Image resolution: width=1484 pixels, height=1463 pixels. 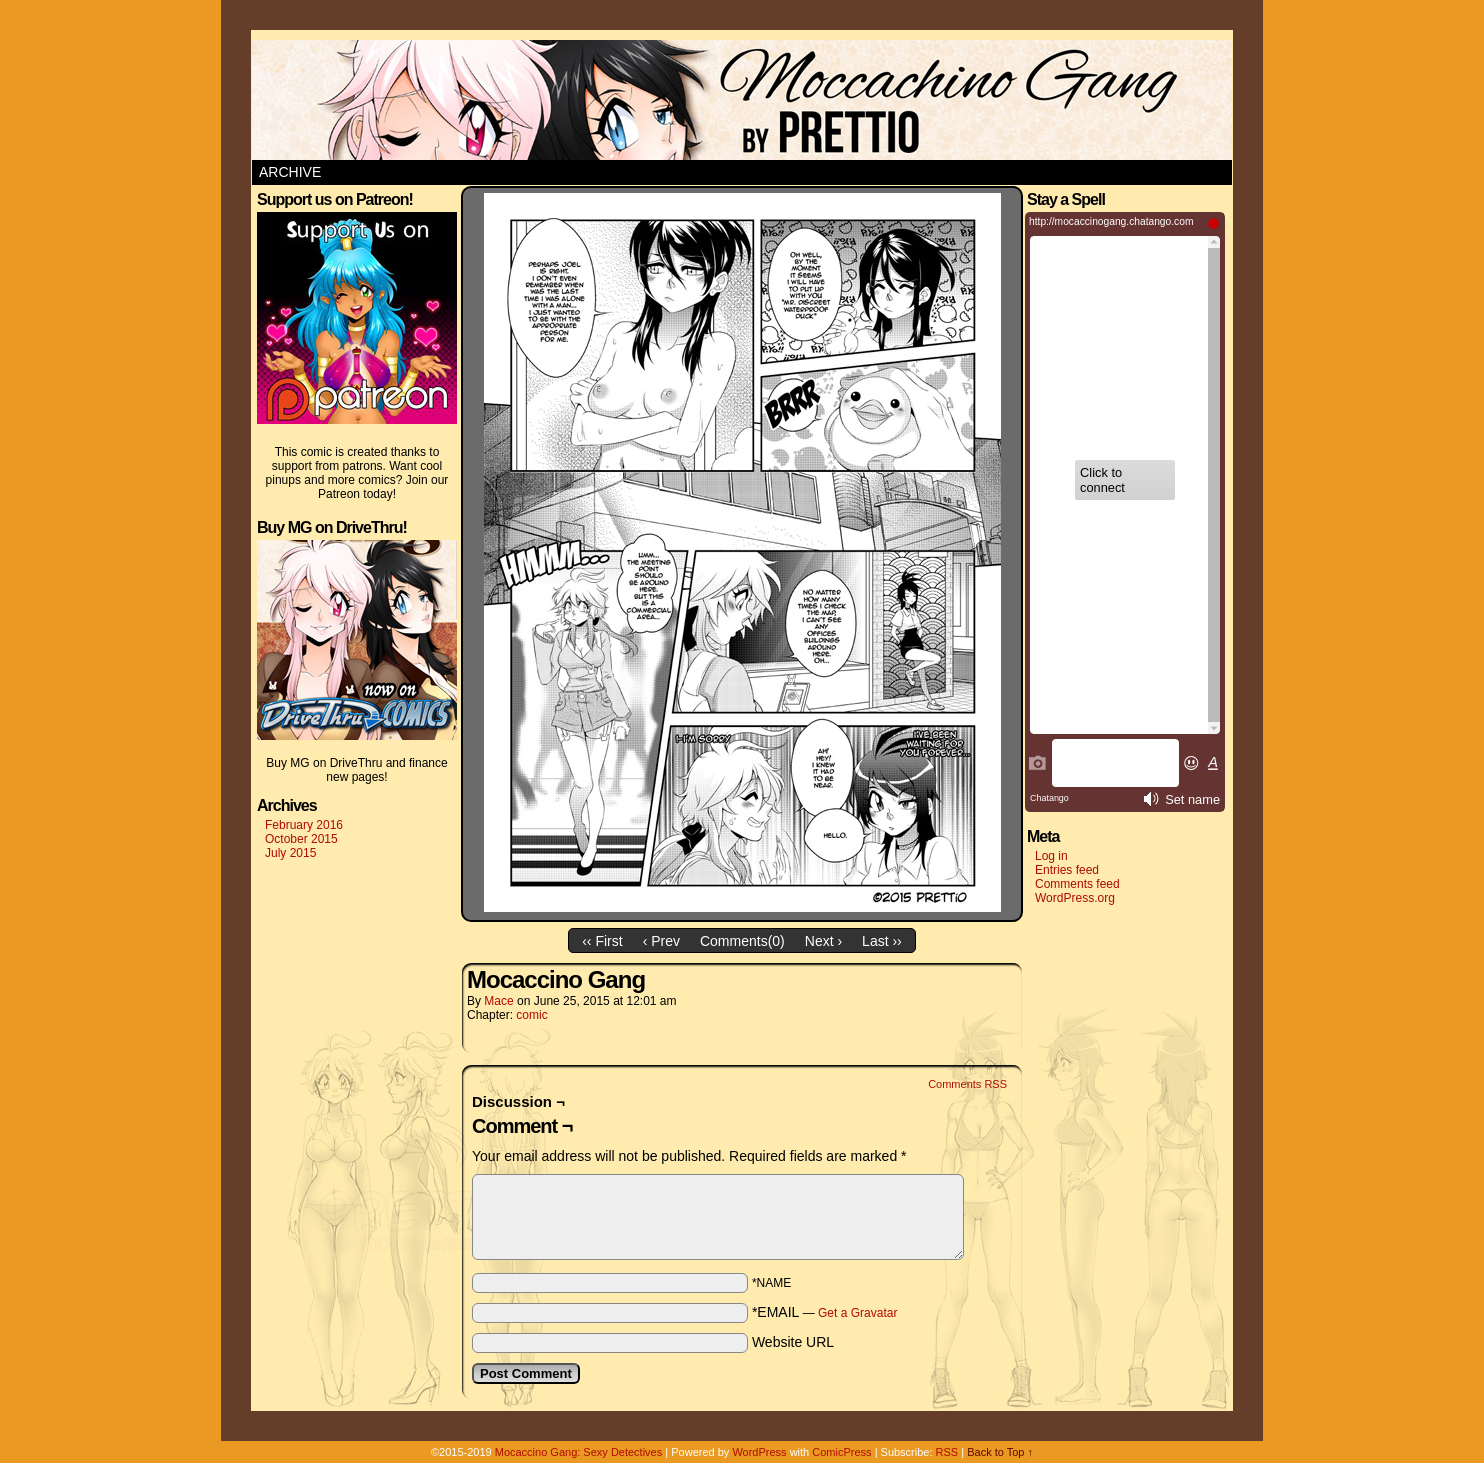 What do you see at coordinates (823, 941) in the screenshot?
I see `Next ›` at bounding box center [823, 941].